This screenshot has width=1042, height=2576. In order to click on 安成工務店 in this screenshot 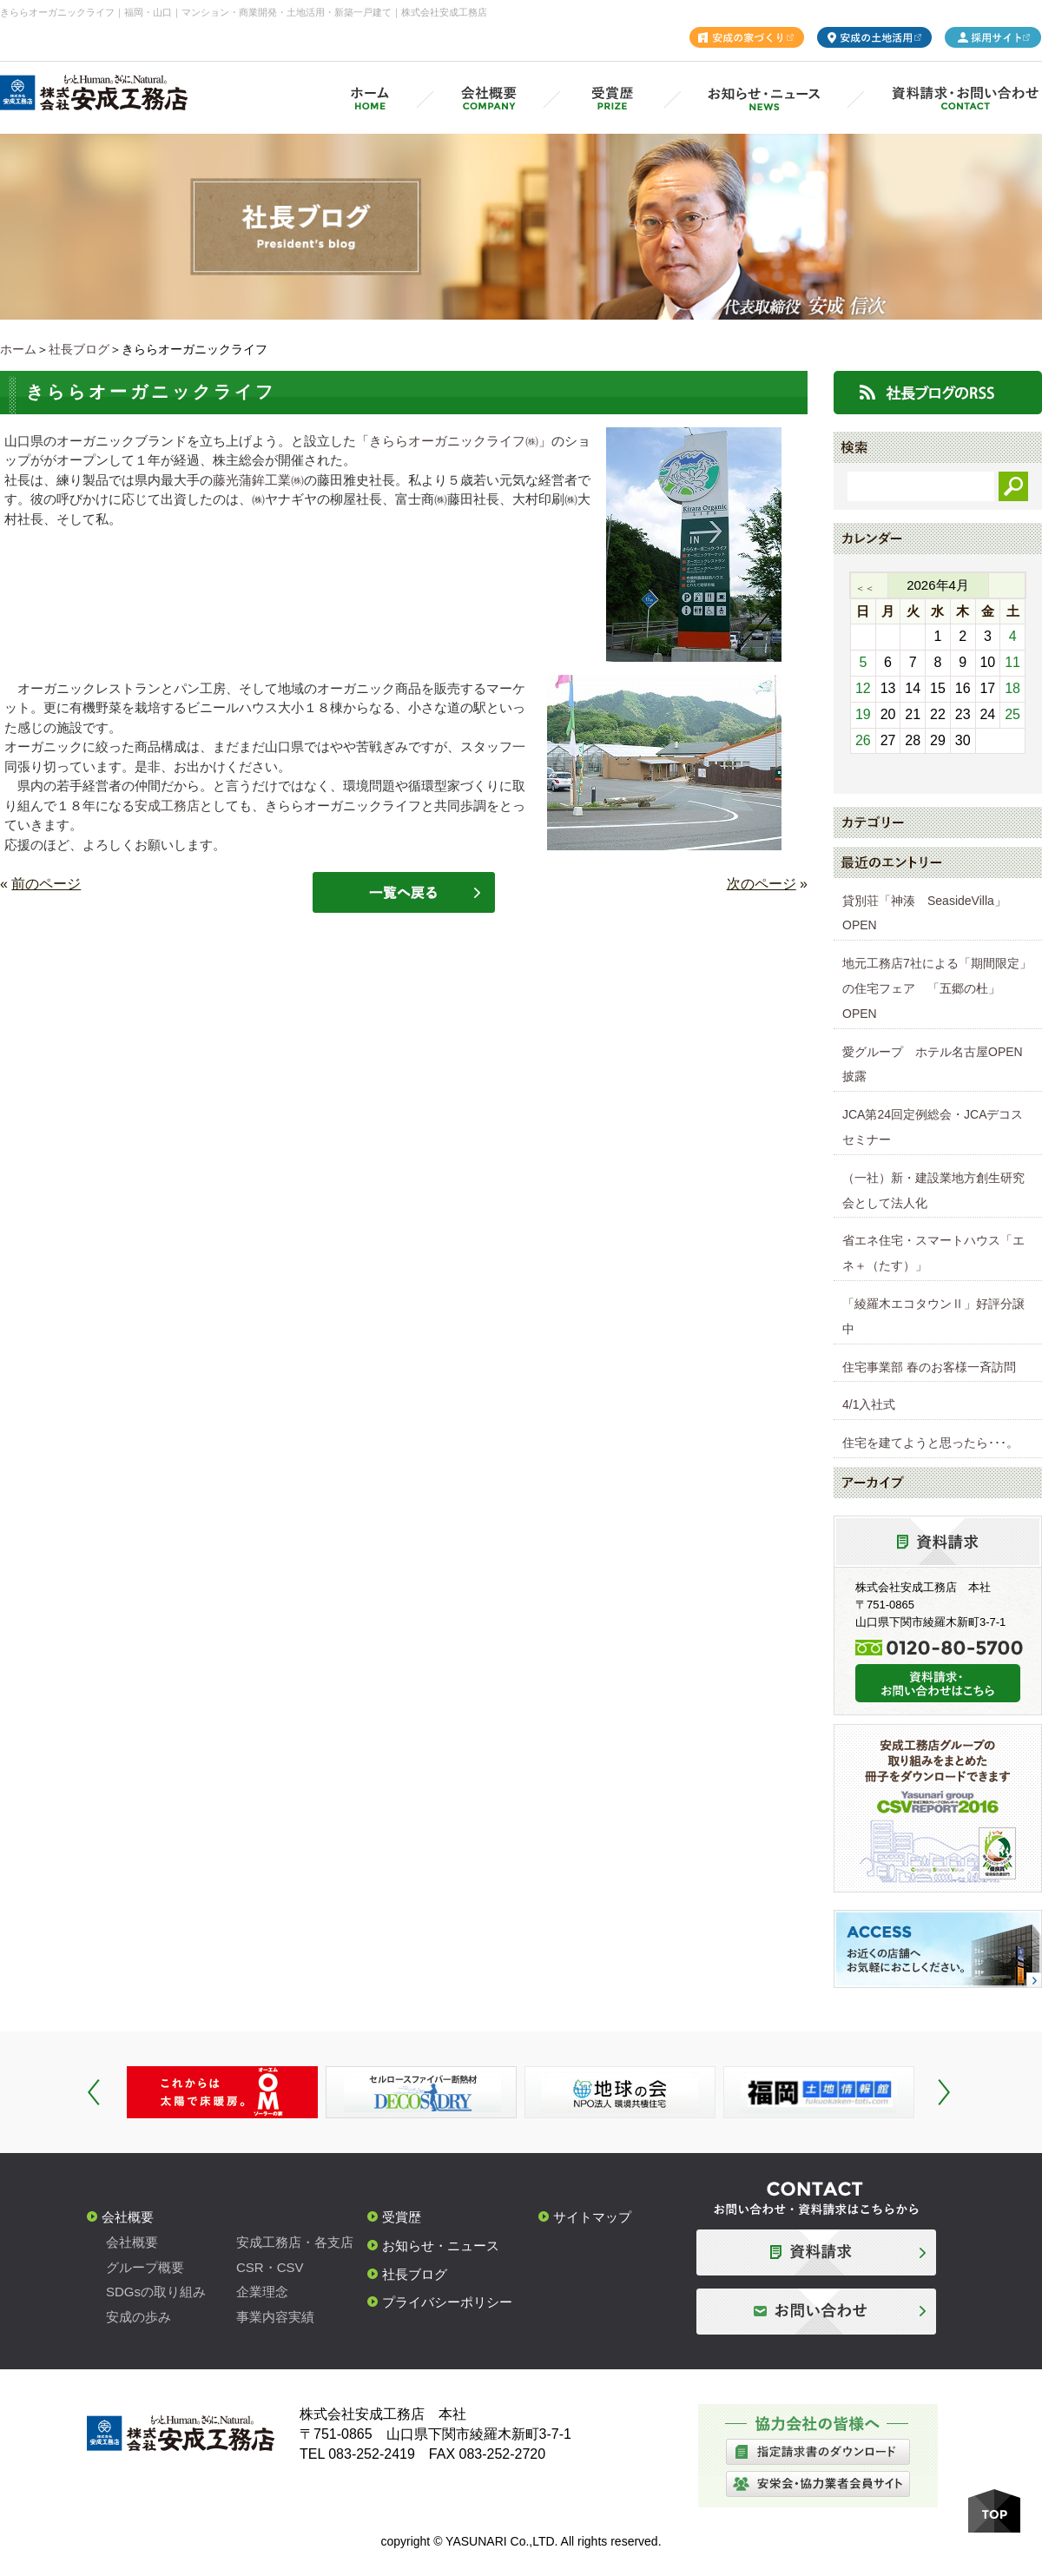, I will do `click(167, 805)`.